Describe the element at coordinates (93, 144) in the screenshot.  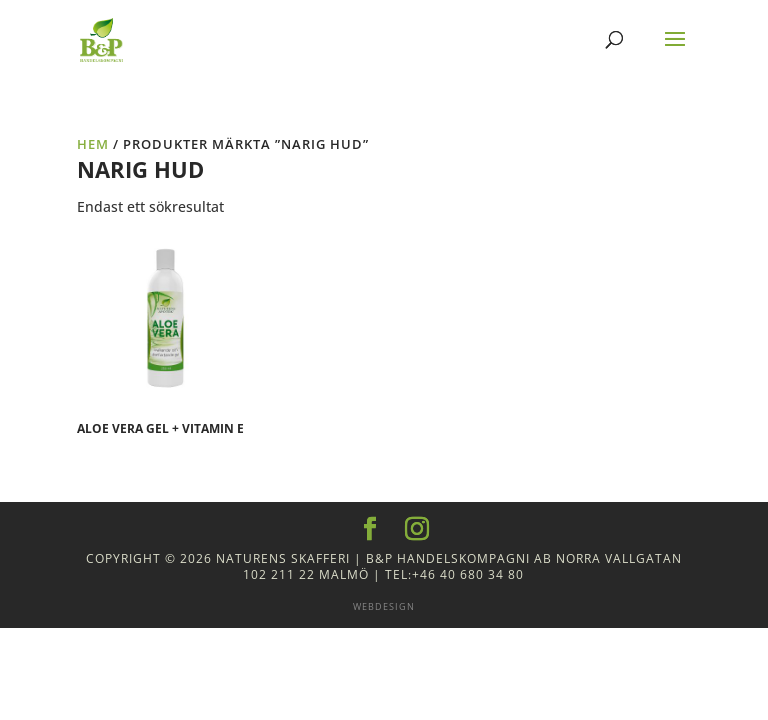
I see `Hem` at that location.